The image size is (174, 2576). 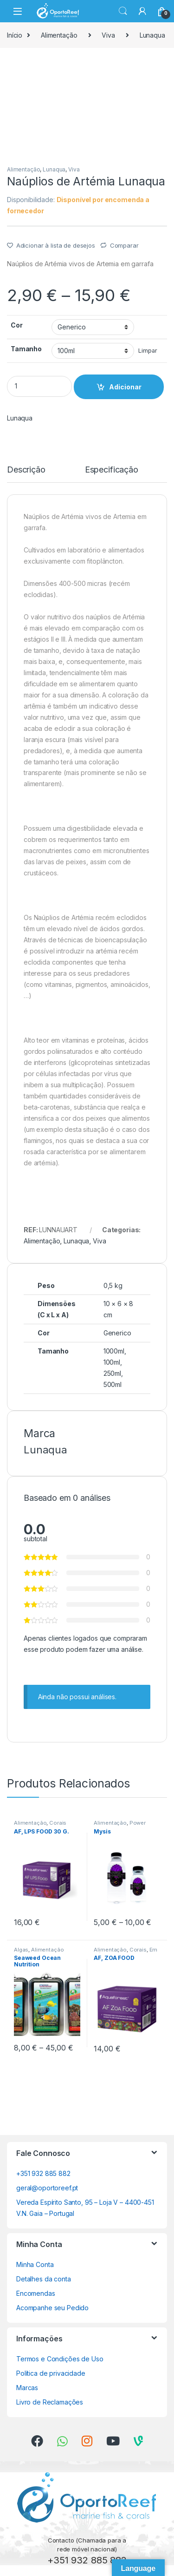 I want to click on Livro de Reclamações, so click(x=49, y=2402).